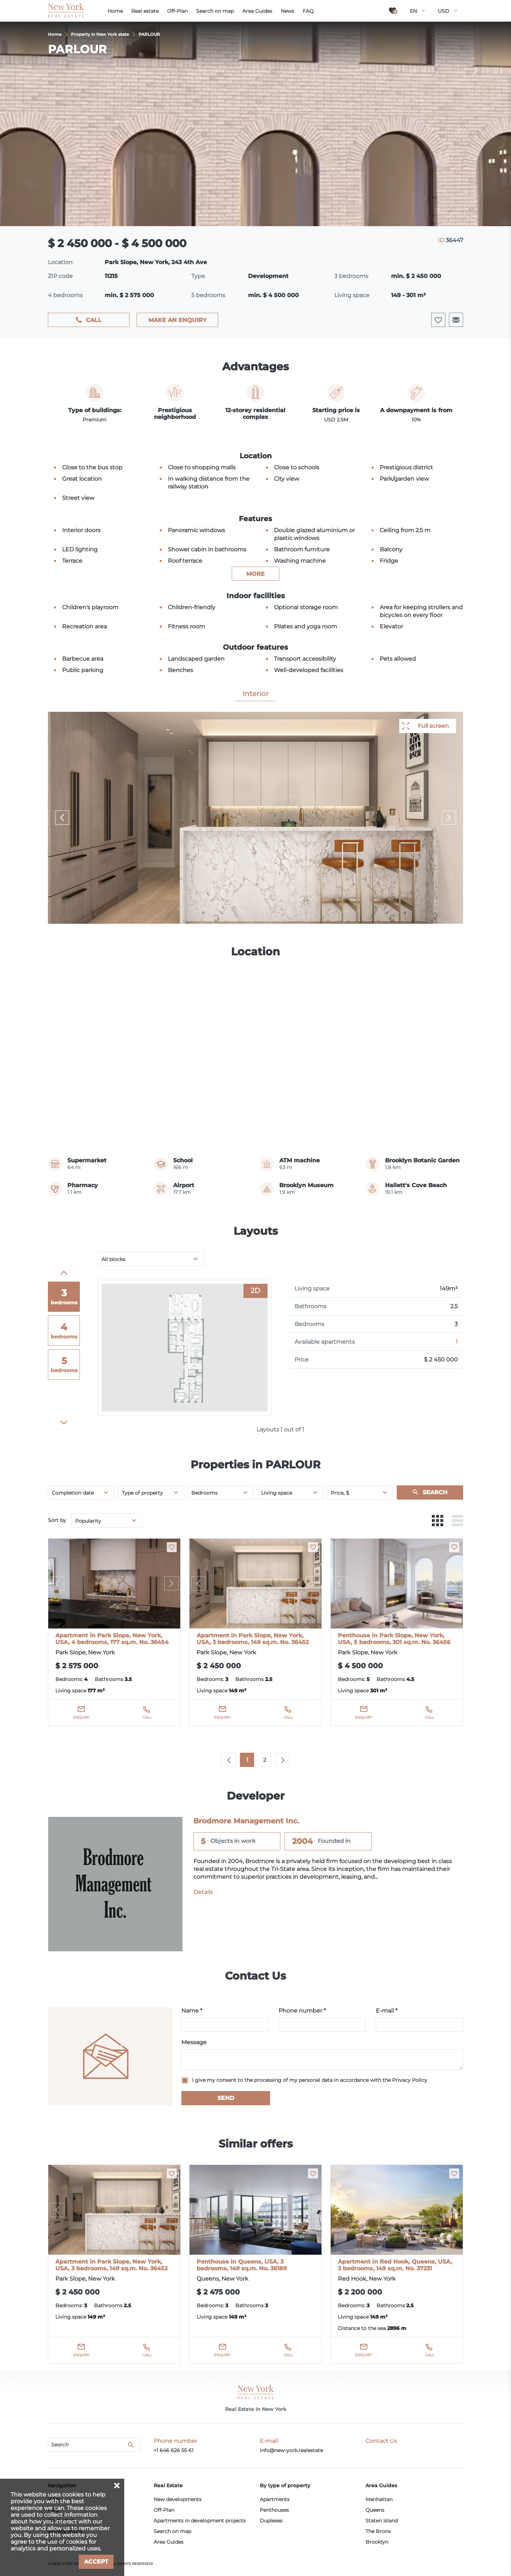 This screenshot has height=2576, width=511. What do you see at coordinates (271, 2520) in the screenshot?
I see `Duplexes` at bounding box center [271, 2520].